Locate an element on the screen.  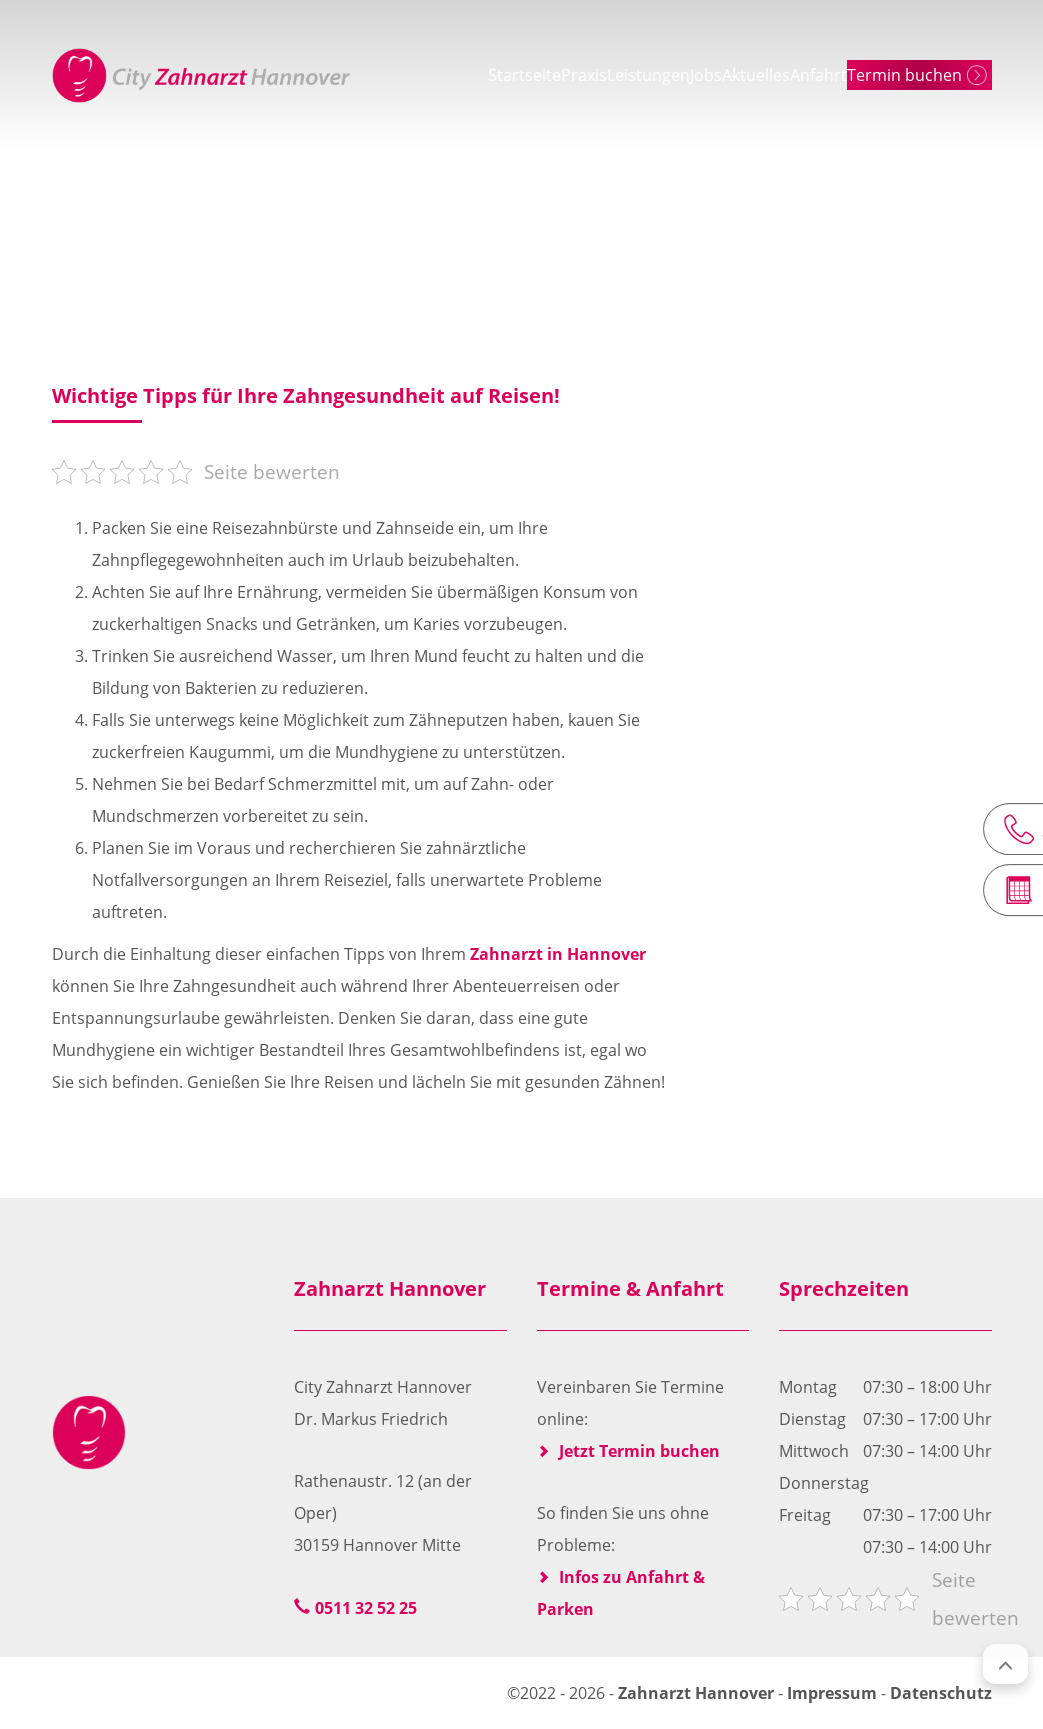
Praxis is located at coordinates (489, 75).